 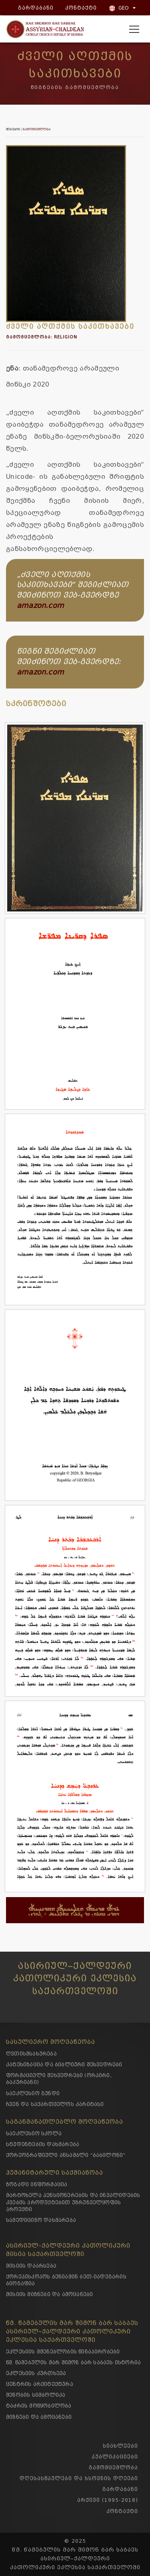 I want to click on გამომცემლობა, so click(x=37, y=129).